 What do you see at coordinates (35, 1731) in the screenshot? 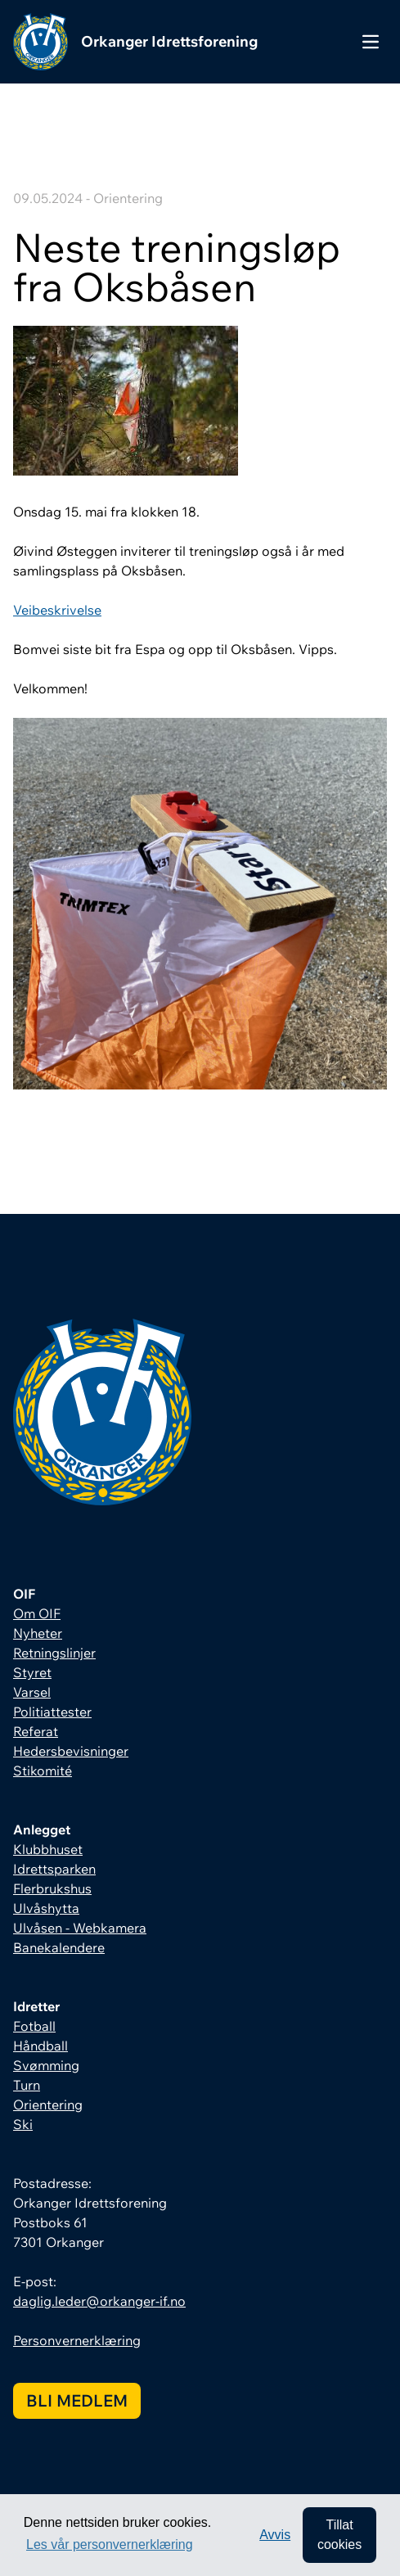
I see `Referat` at bounding box center [35, 1731].